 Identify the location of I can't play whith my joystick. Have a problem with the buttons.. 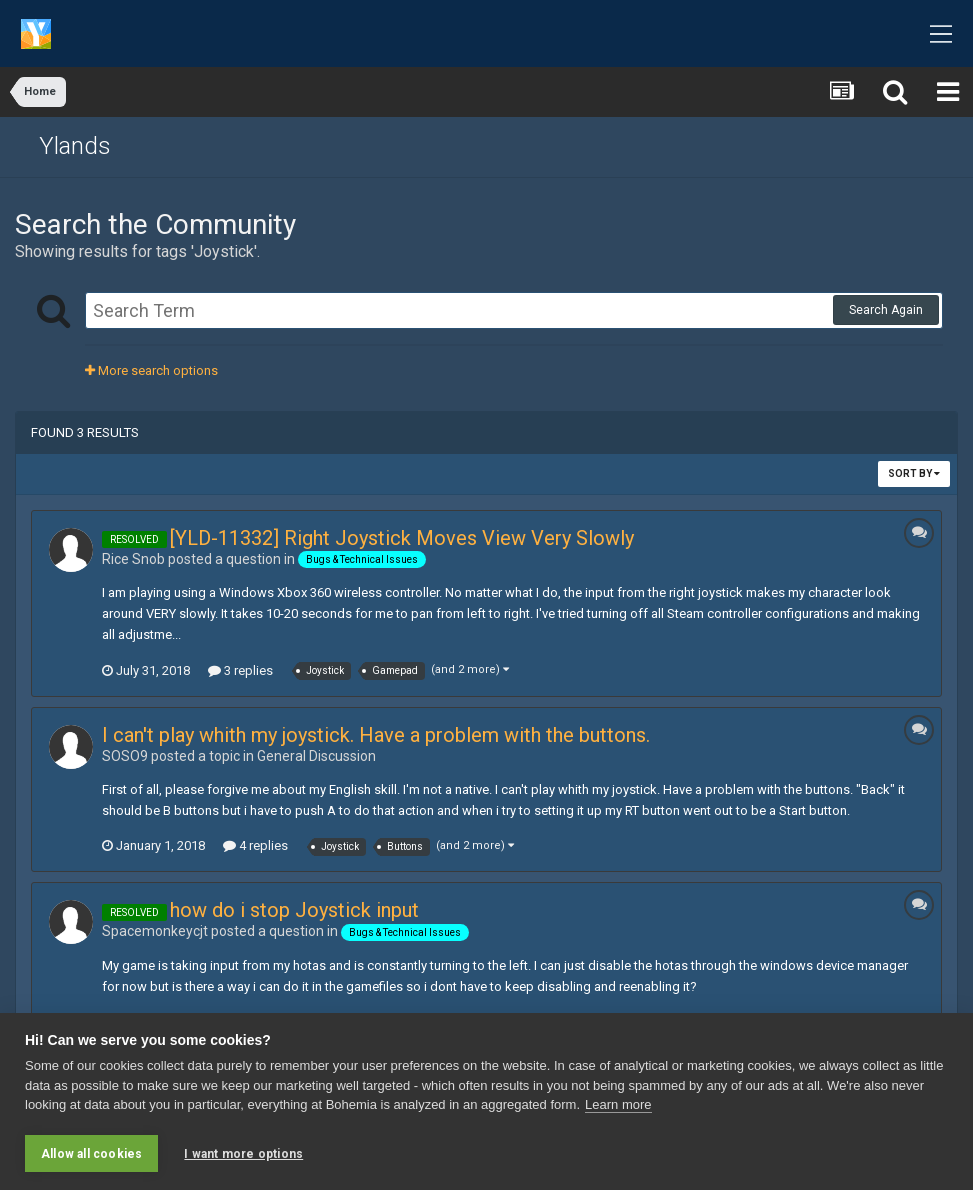
(376, 735).